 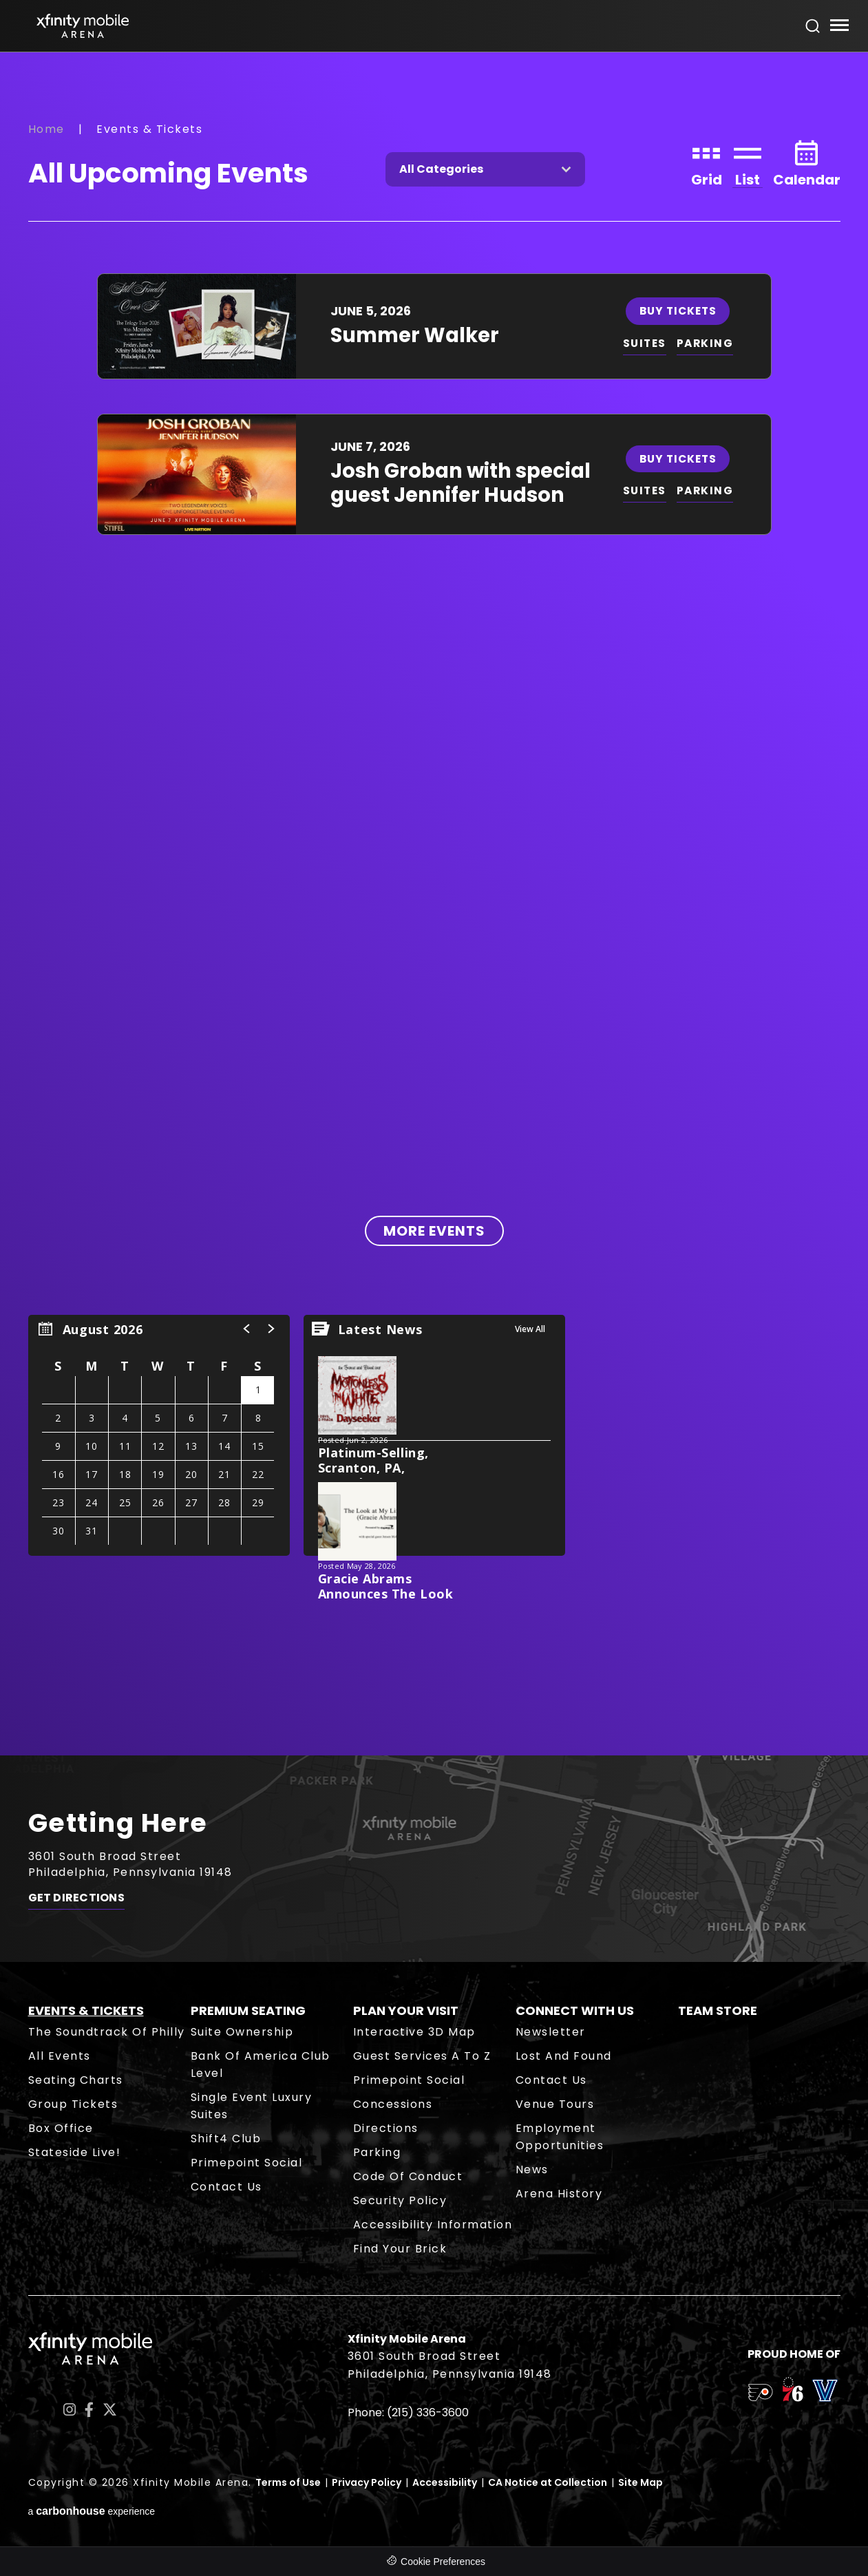 What do you see at coordinates (248, 2010) in the screenshot?
I see `Premium Seating` at bounding box center [248, 2010].